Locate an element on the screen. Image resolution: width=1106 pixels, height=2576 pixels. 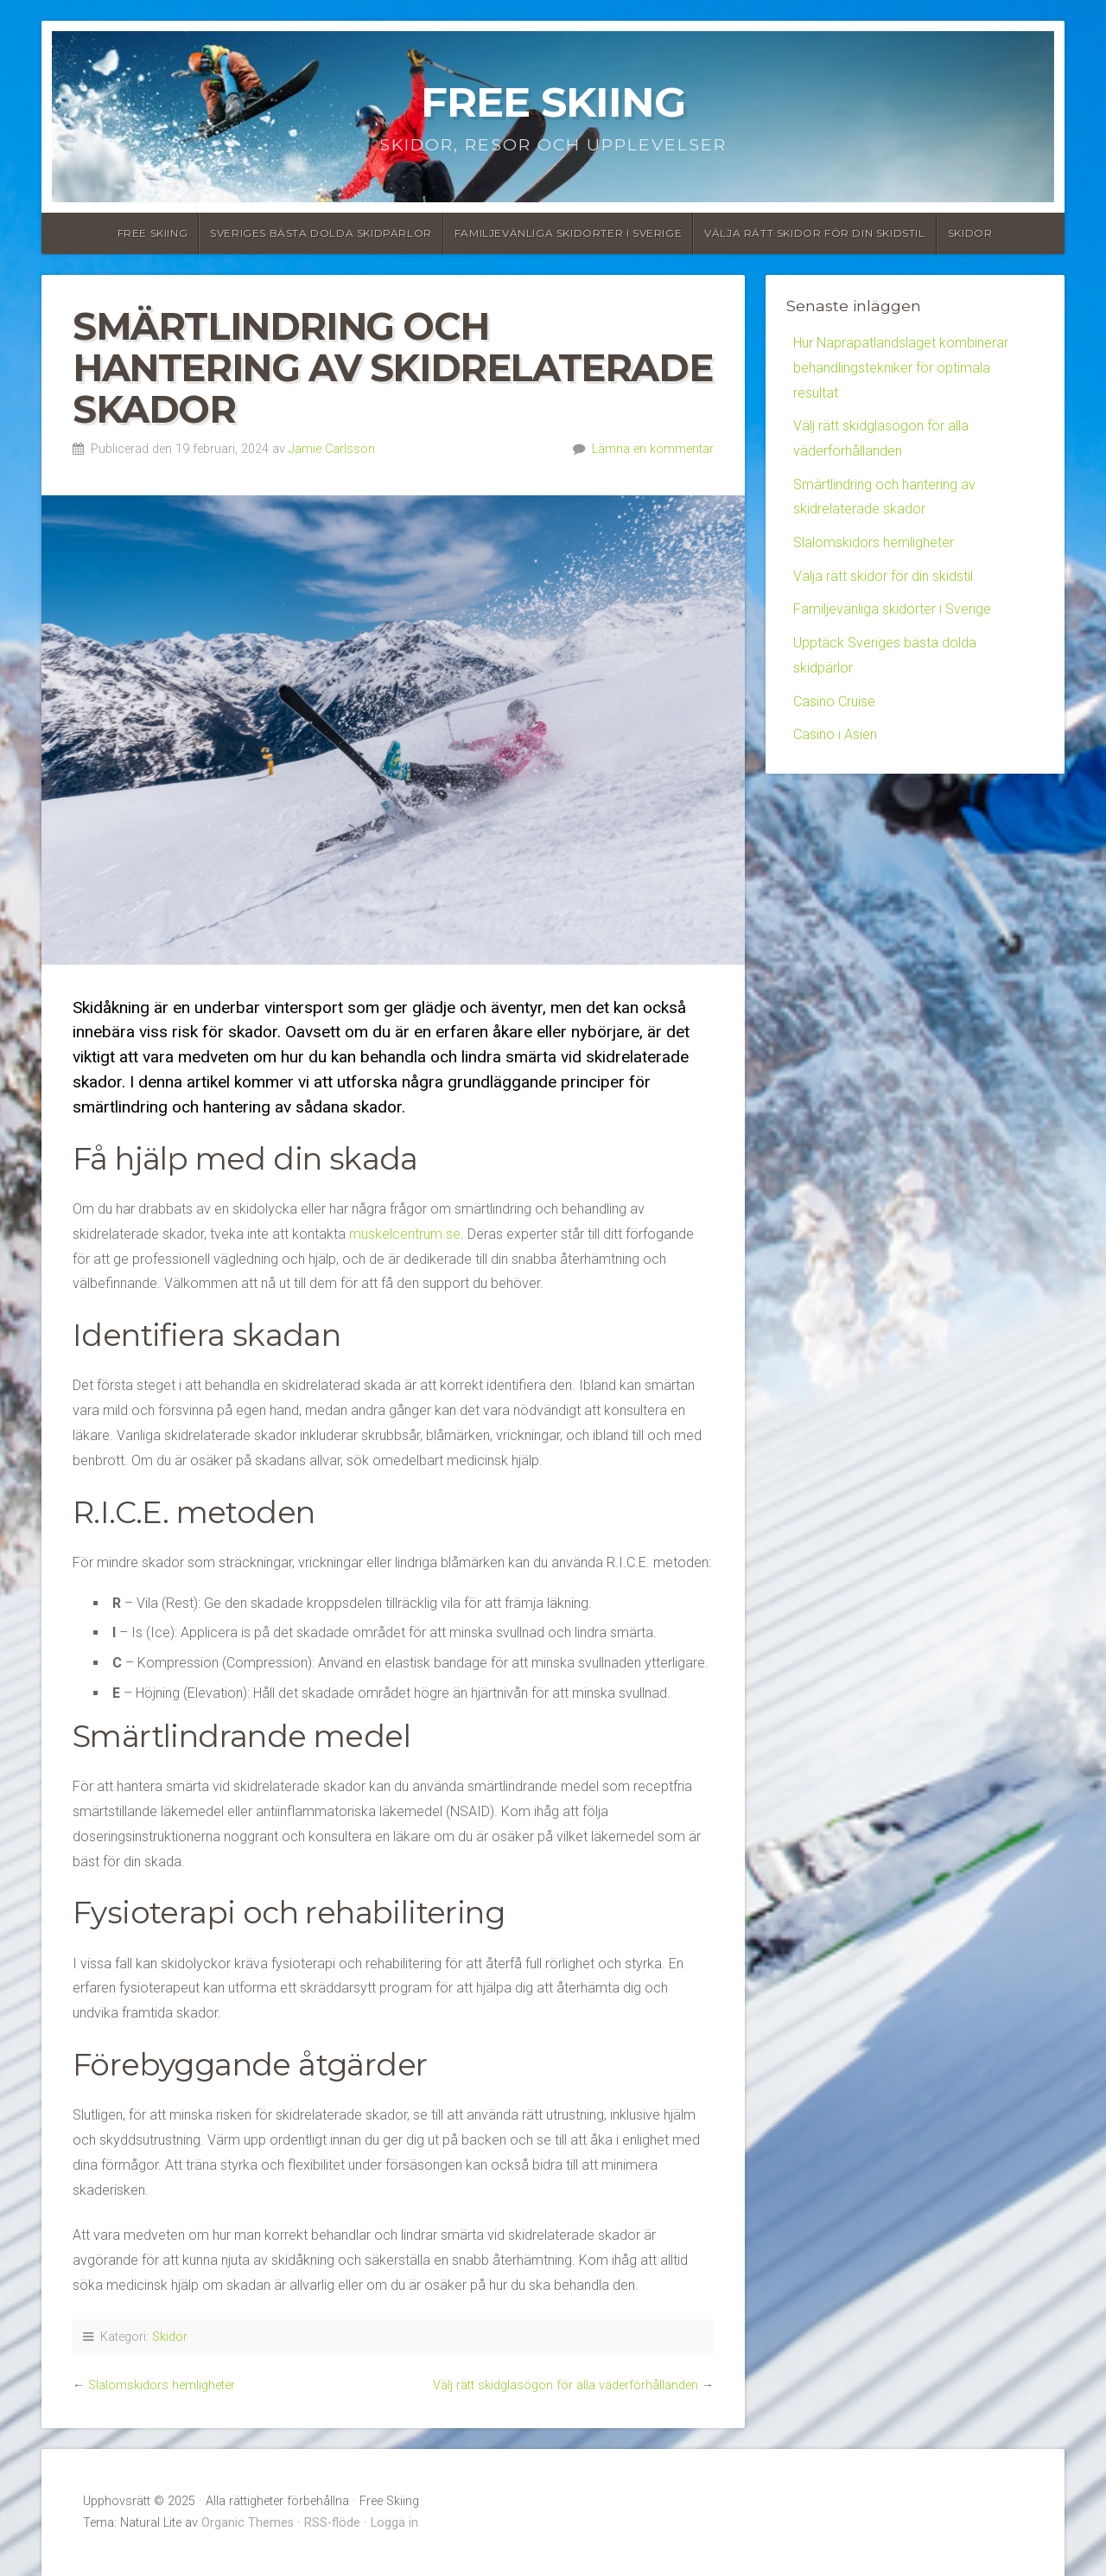
Organic Themes is located at coordinates (247, 2522).